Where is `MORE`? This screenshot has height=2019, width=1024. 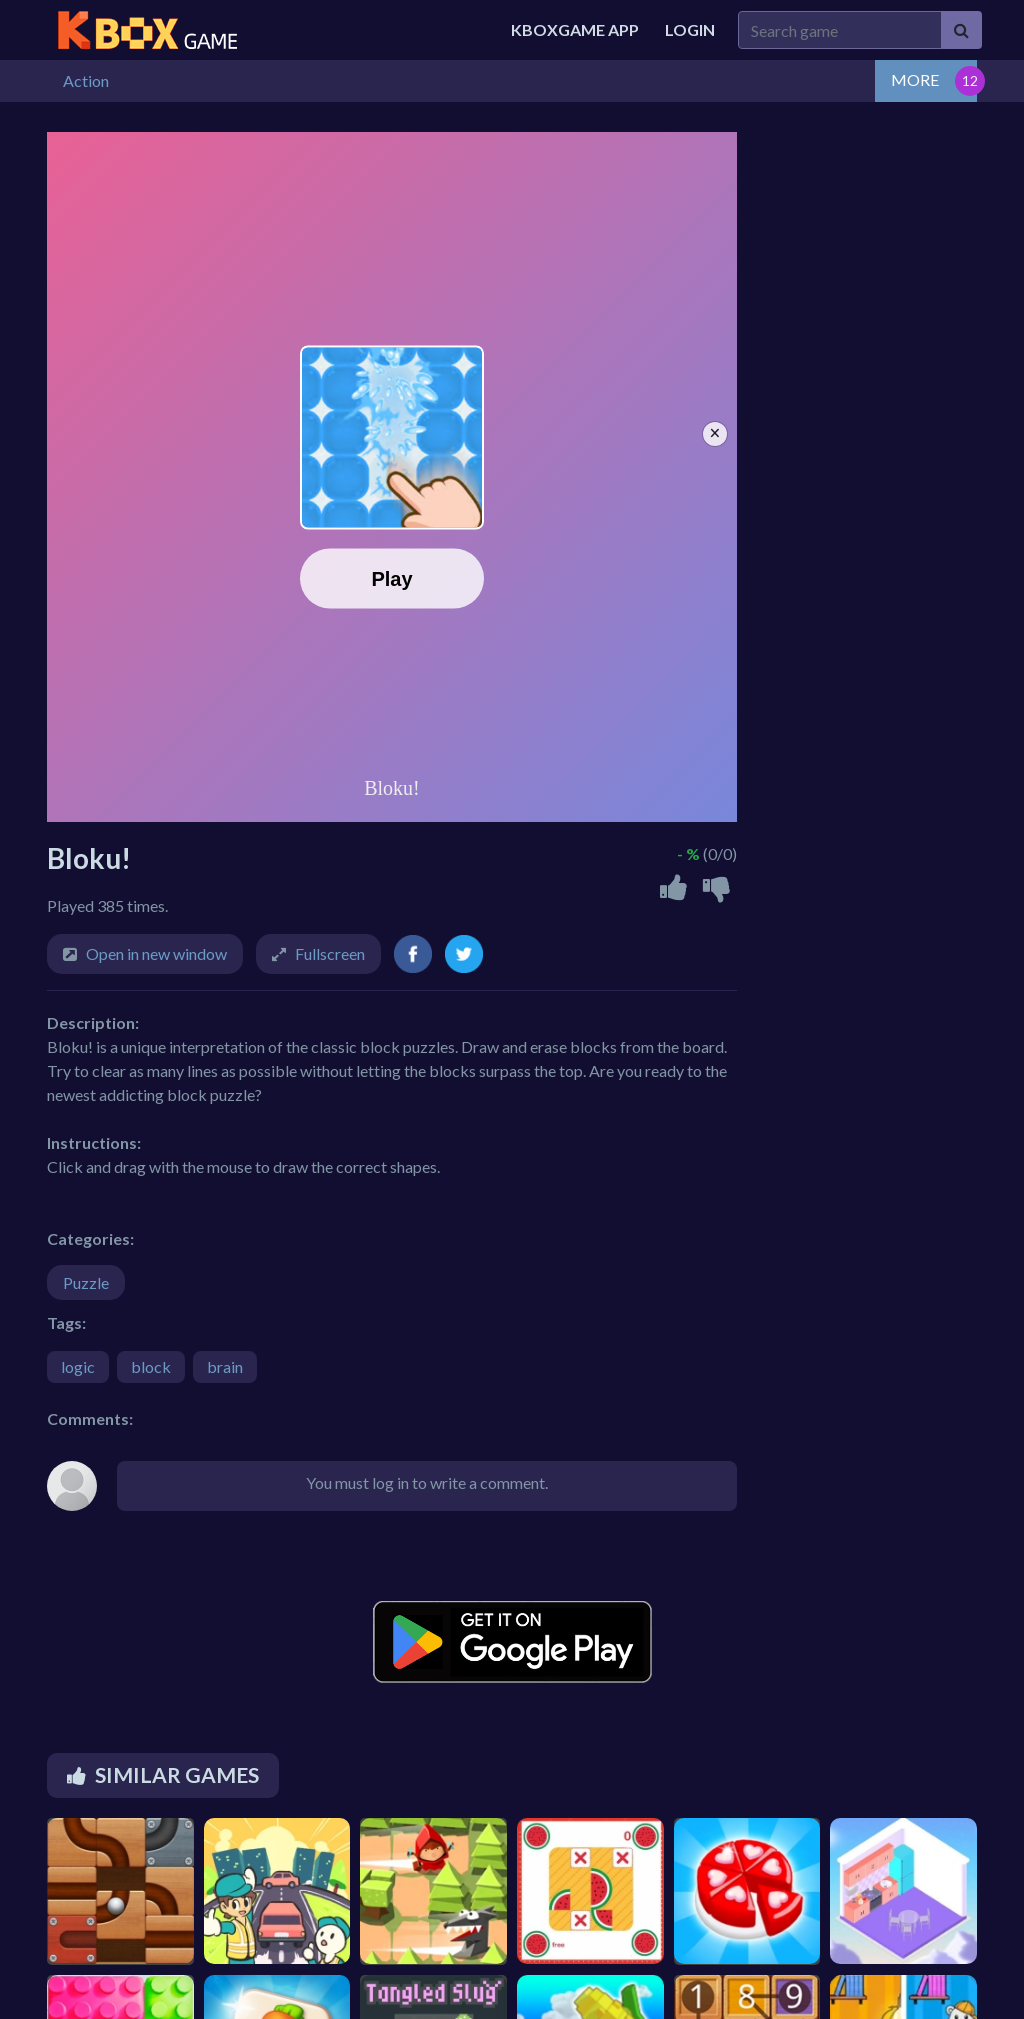
MORE is located at coordinates (915, 79).